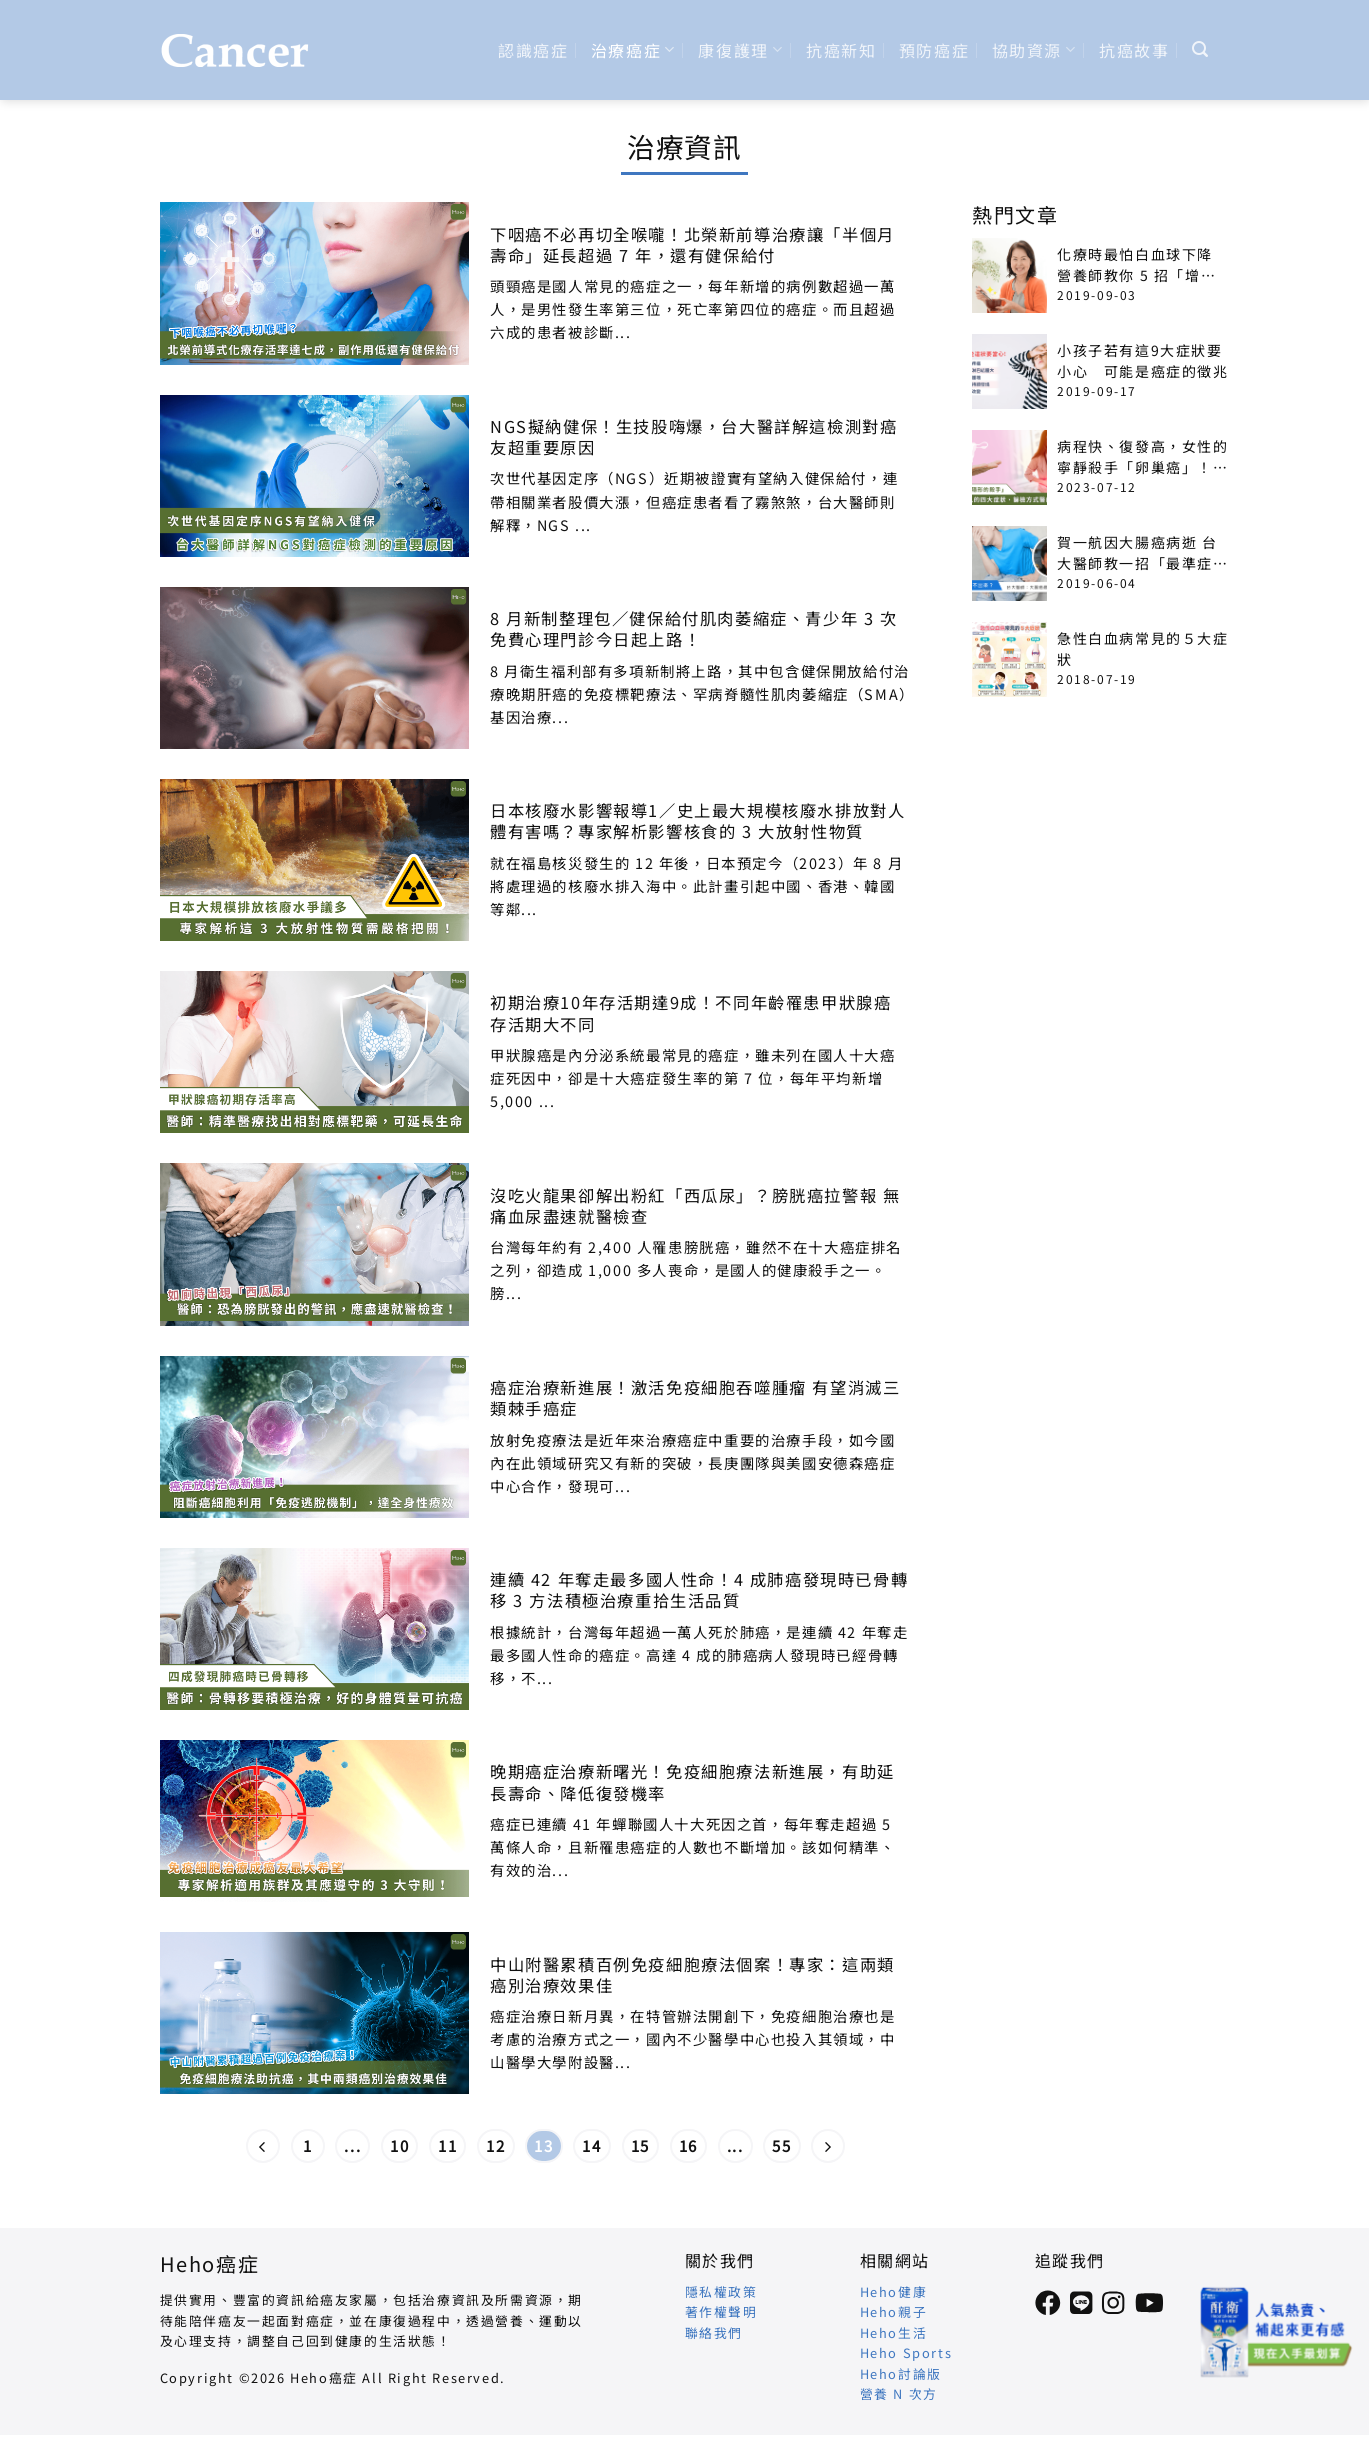 Image resolution: width=1369 pixels, height=2456 pixels. I want to click on Heho健康, so click(894, 2291).